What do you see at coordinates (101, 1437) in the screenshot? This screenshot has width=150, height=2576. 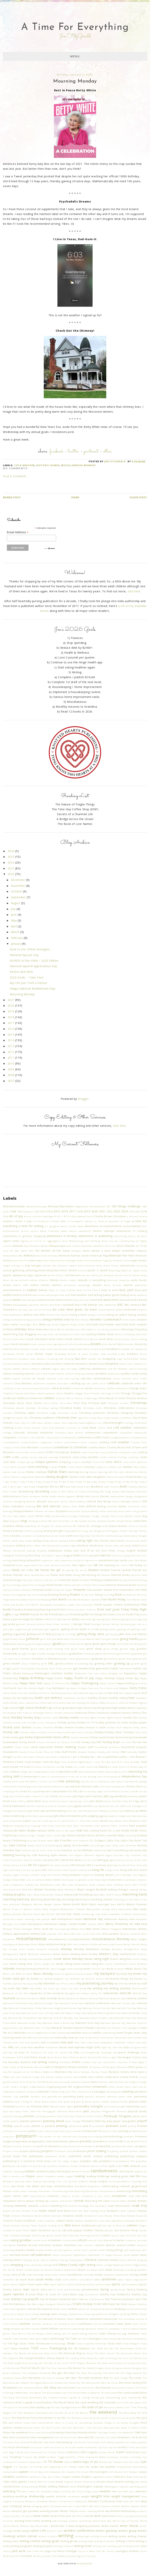 I see `conflict hurts` at bounding box center [101, 1437].